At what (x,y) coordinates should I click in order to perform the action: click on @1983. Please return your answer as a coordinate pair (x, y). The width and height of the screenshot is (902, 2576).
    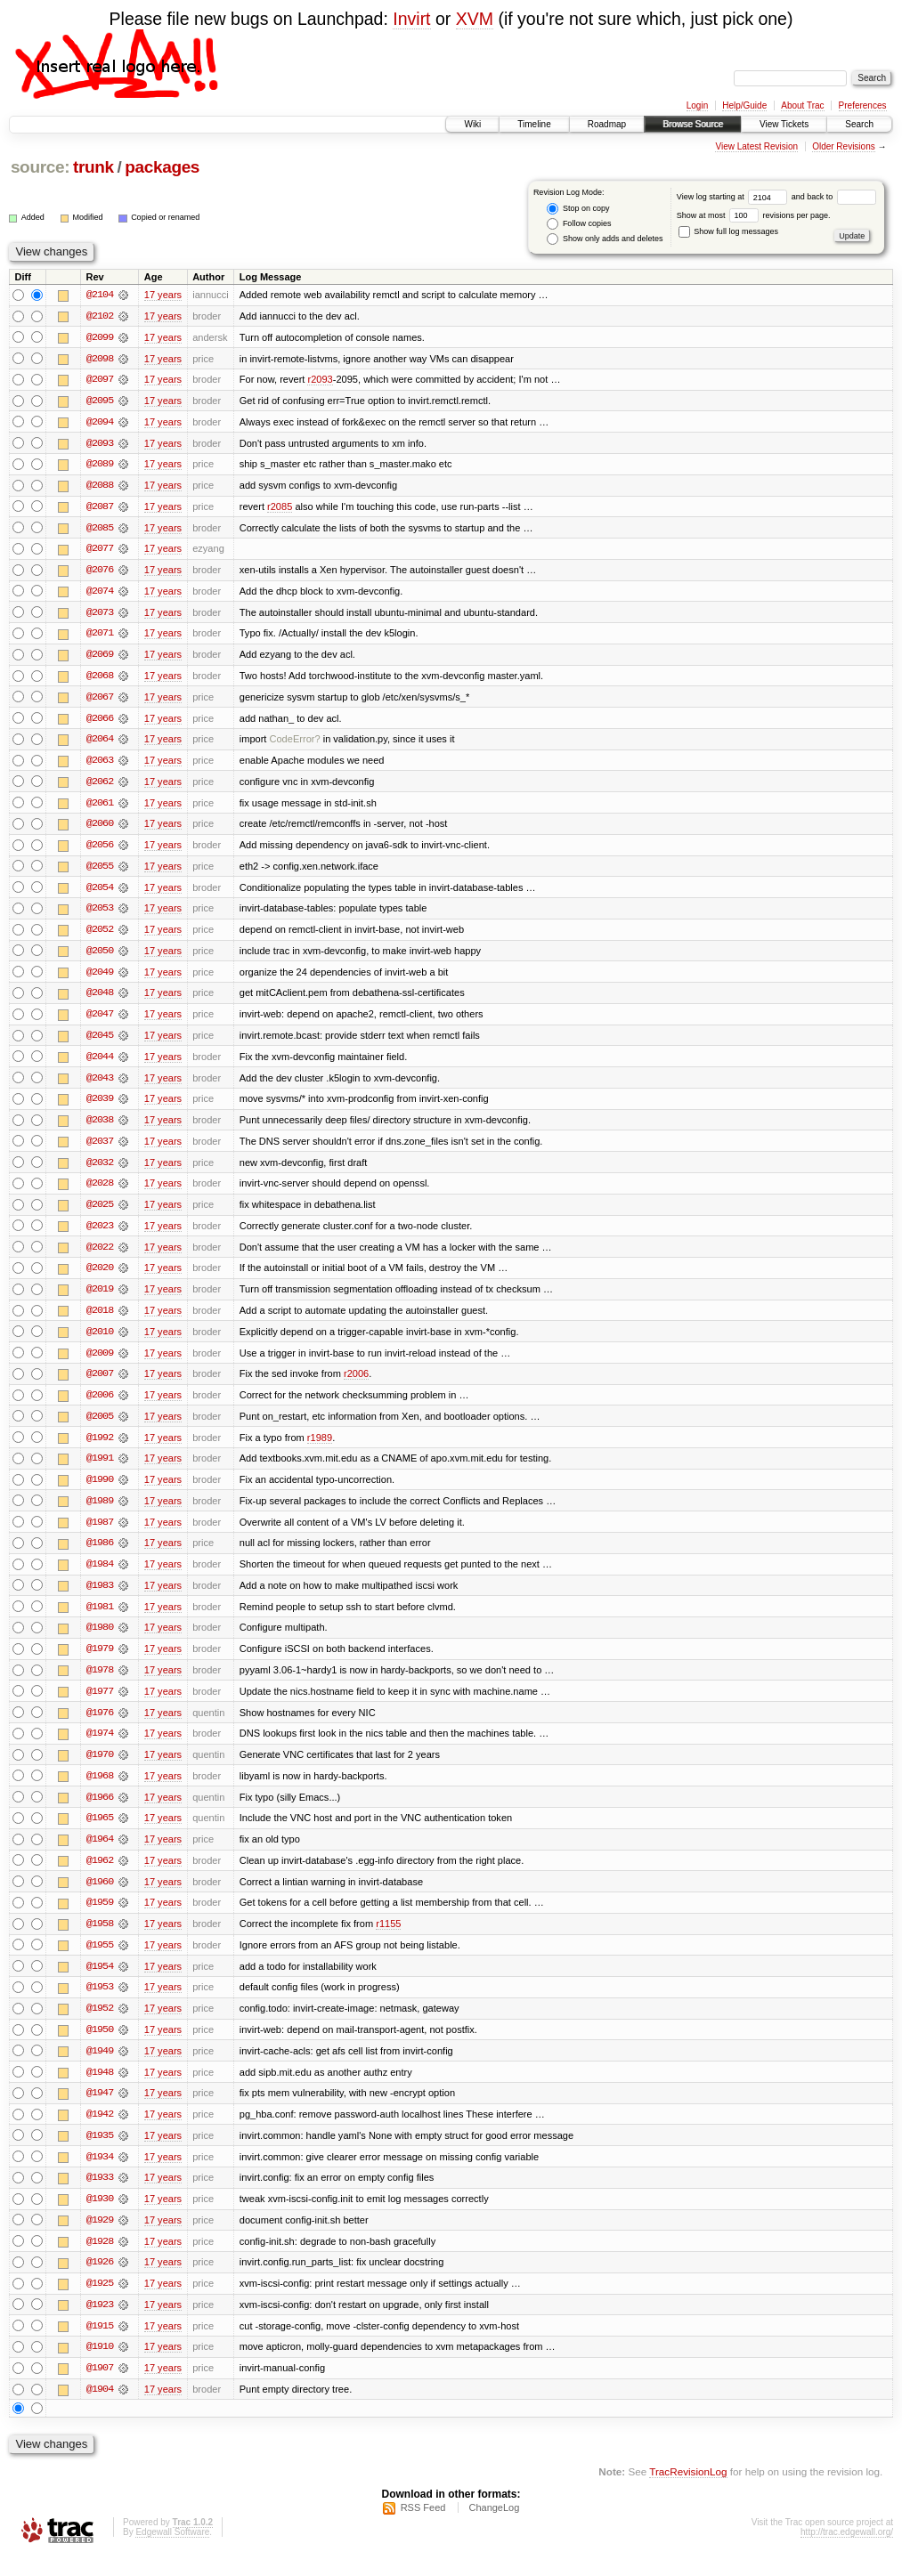
    Looking at the image, I should click on (99, 1598).